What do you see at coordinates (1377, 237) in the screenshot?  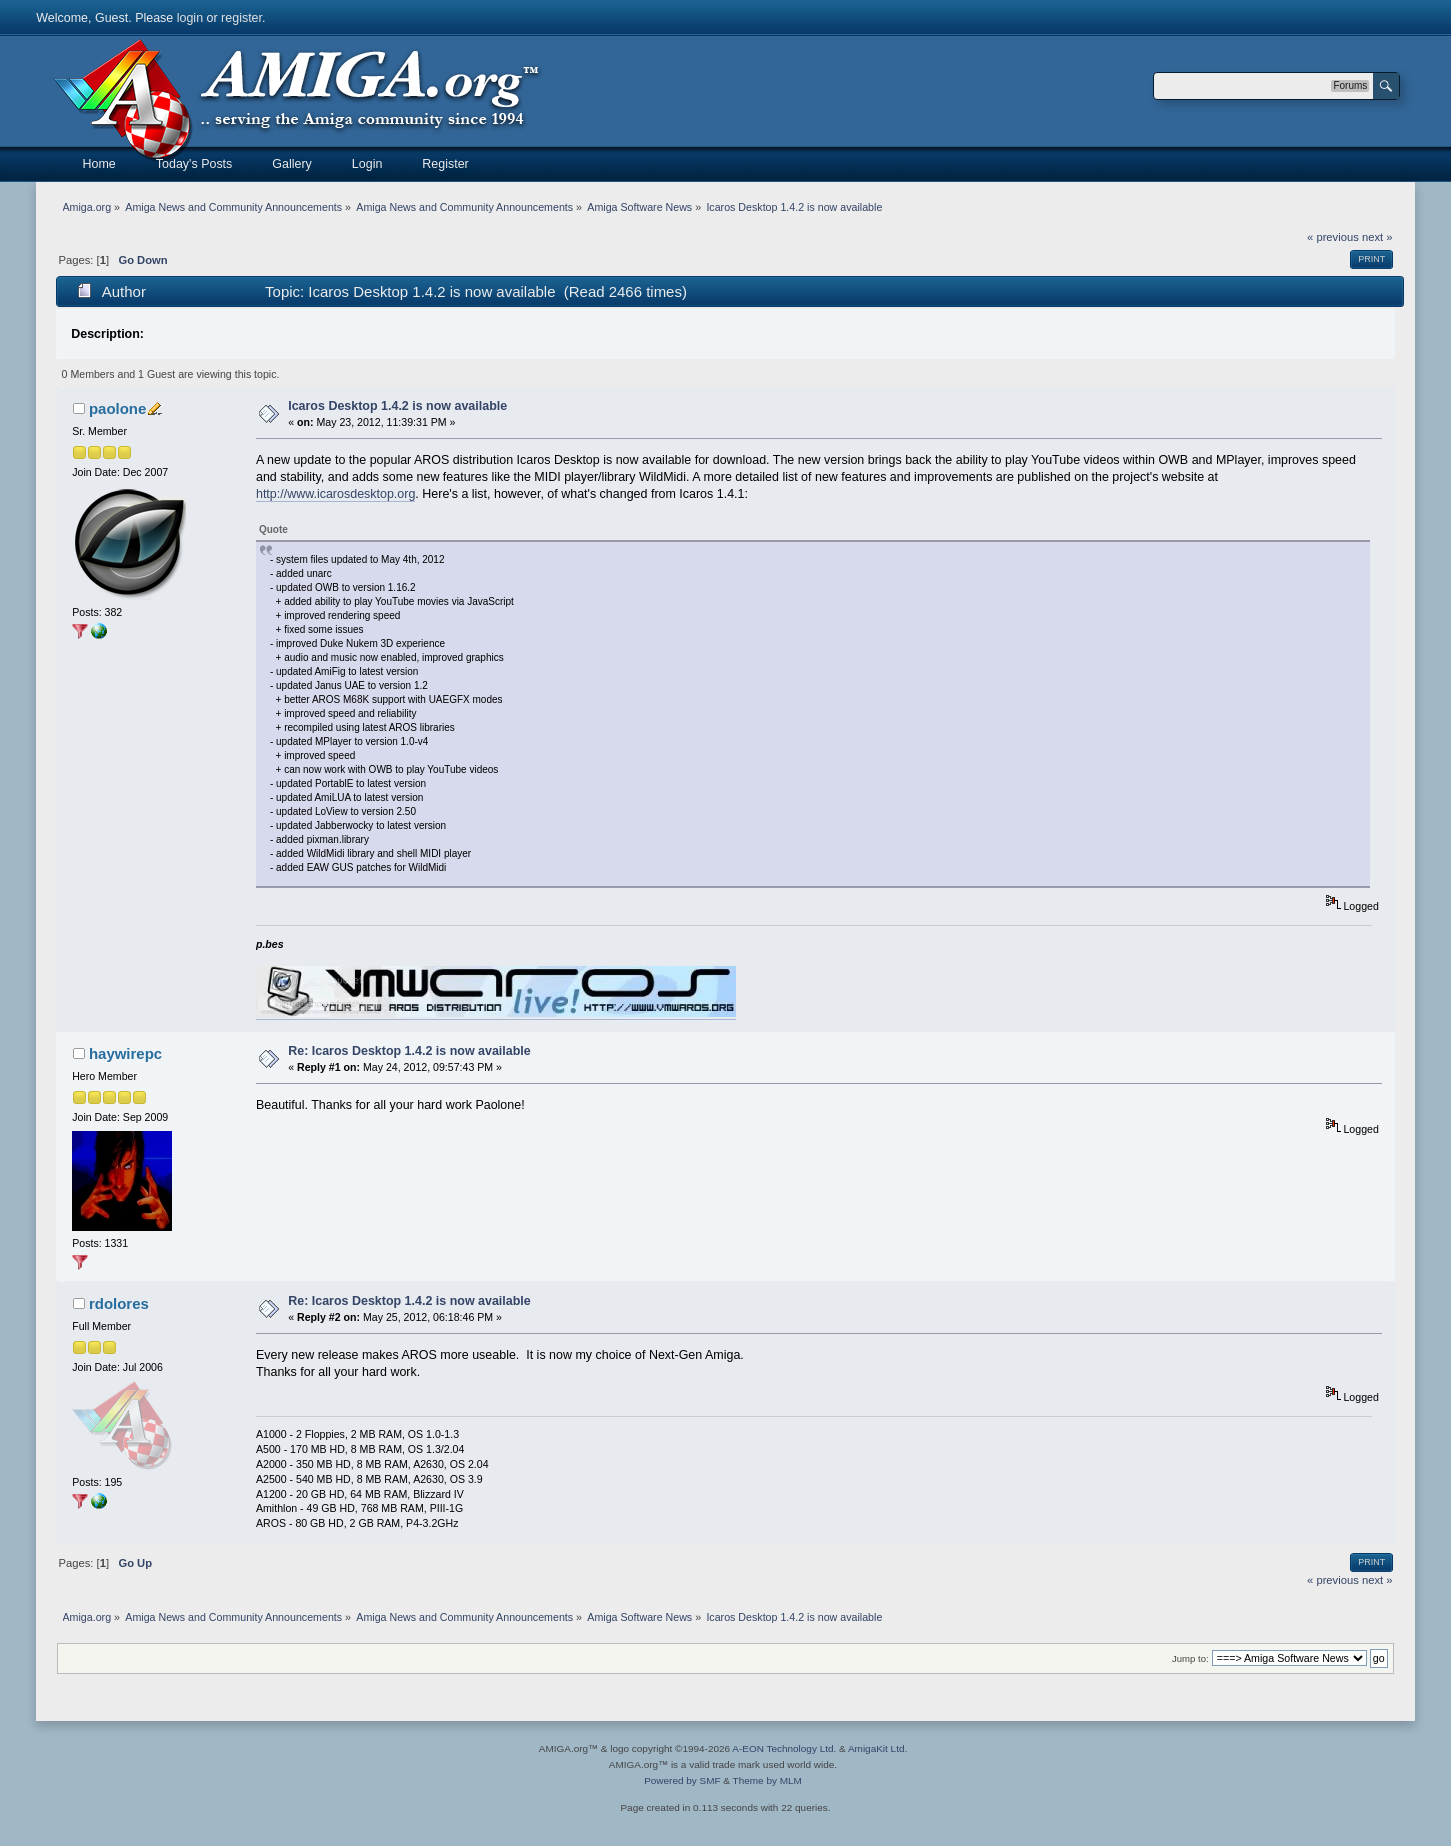 I see `next »` at bounding box center [1377, 237].